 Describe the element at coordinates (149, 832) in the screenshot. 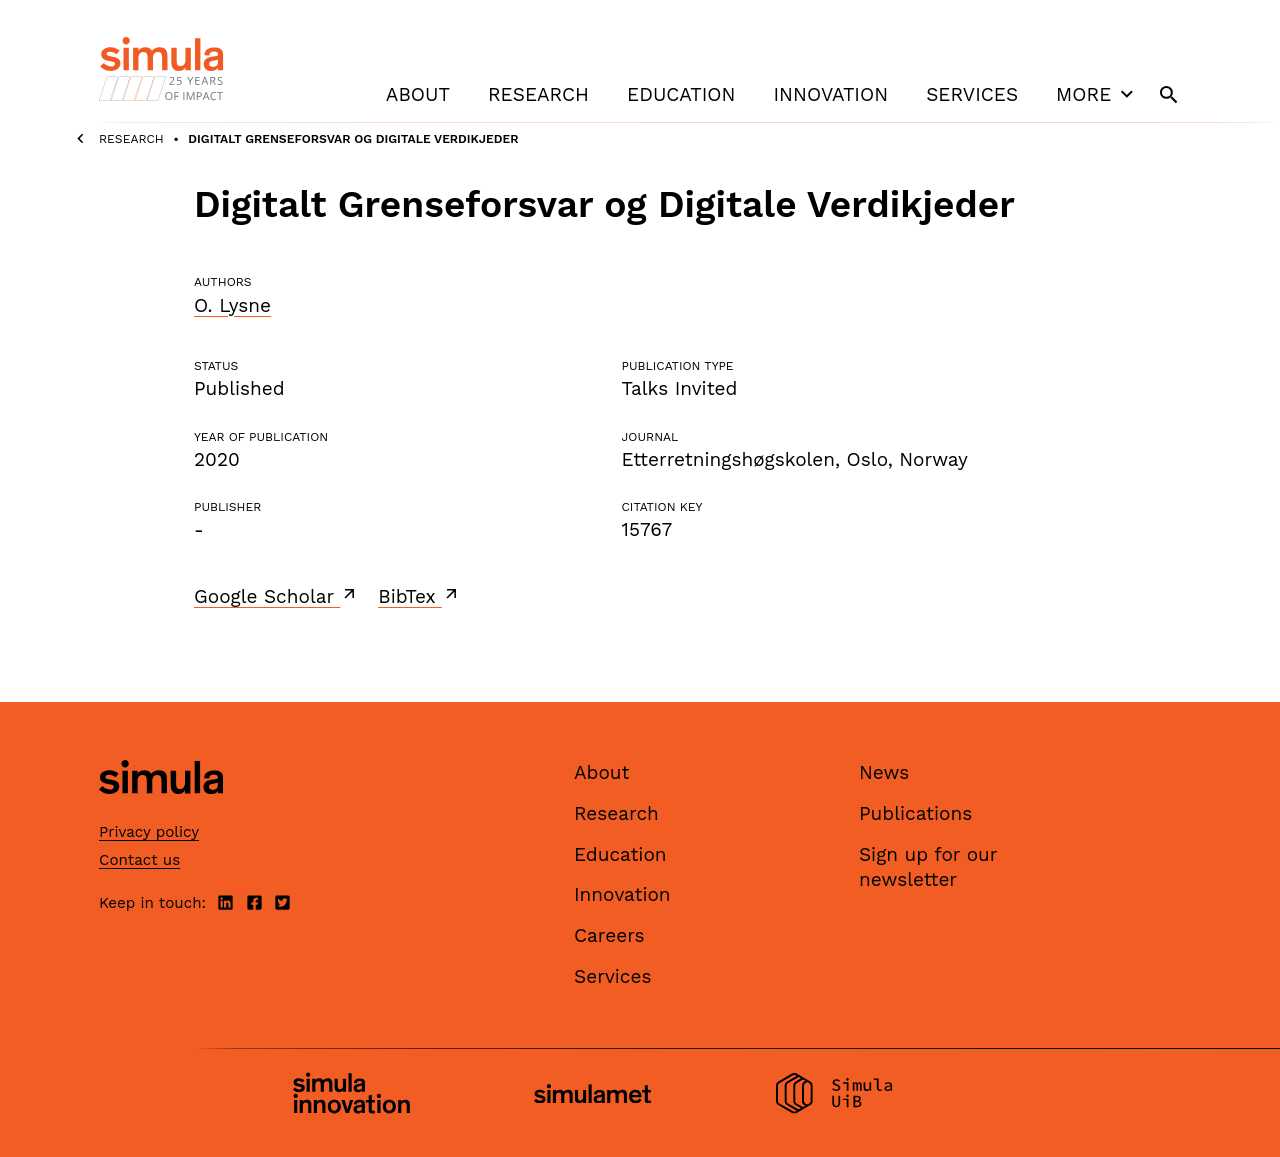

I see `Privacy policy` at that location.